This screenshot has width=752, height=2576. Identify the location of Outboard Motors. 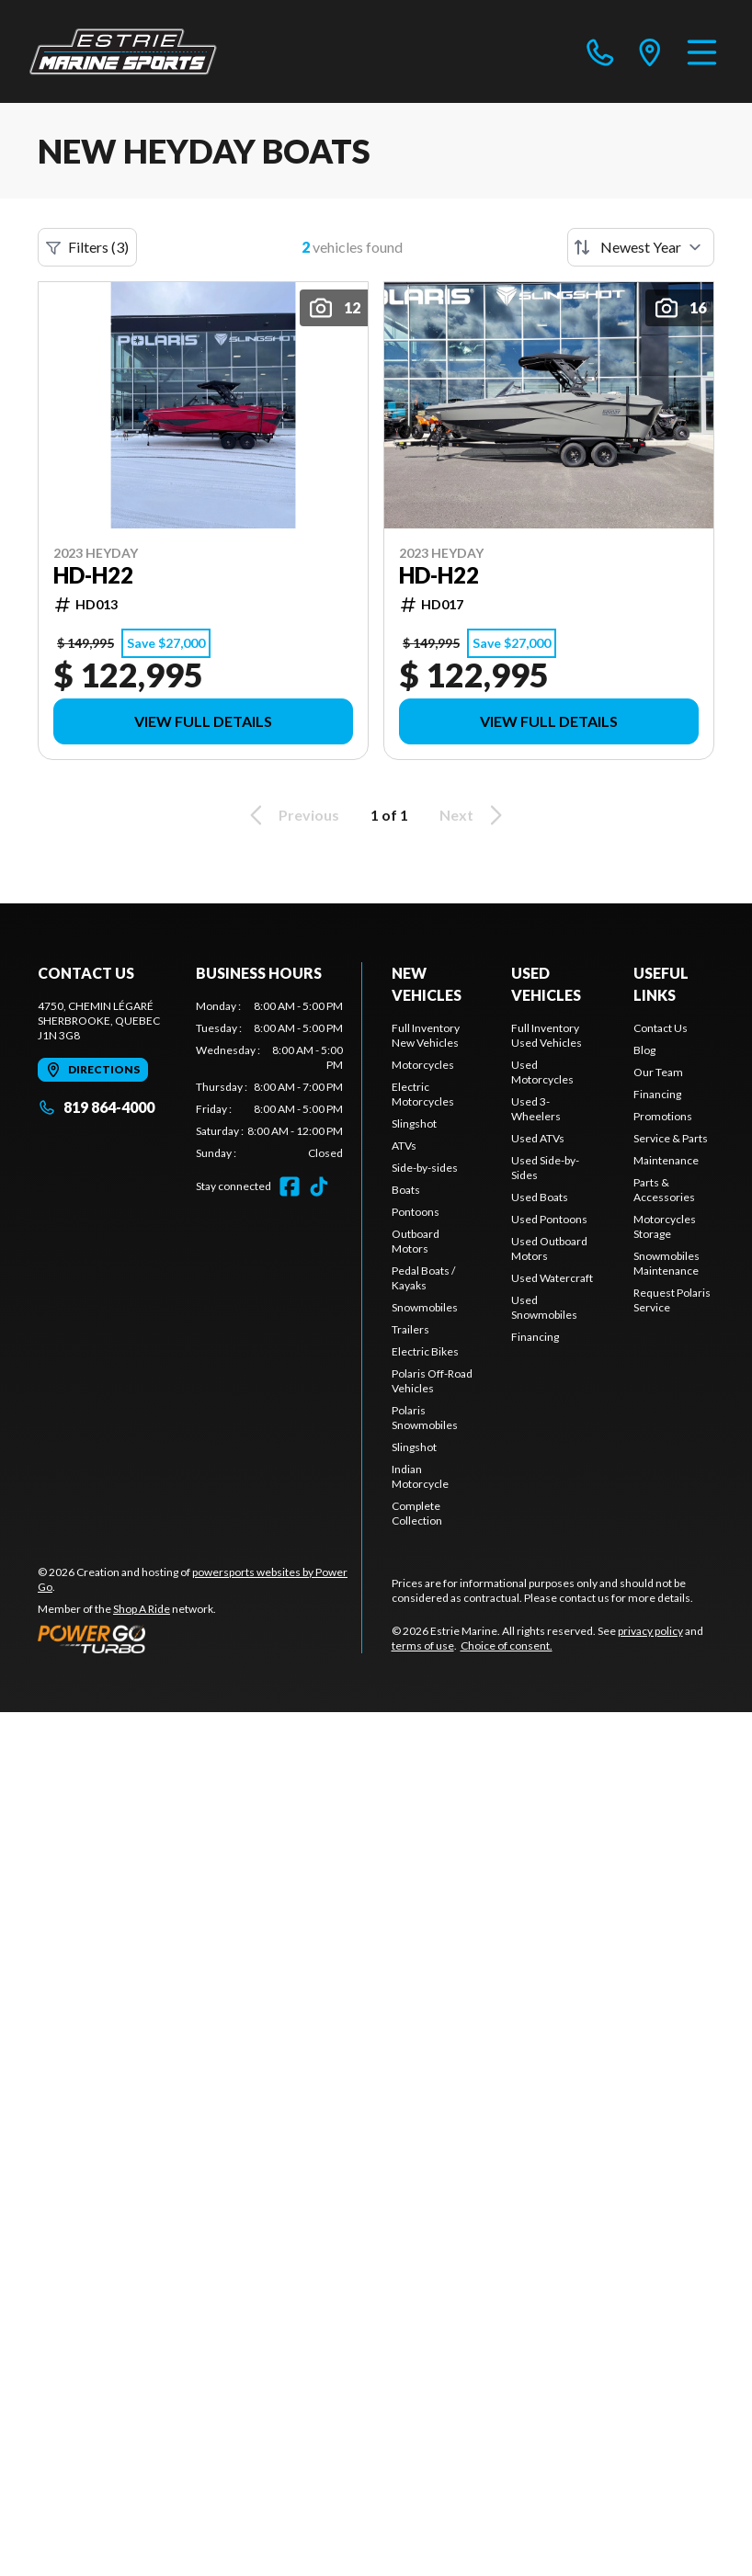
(415, 1241).